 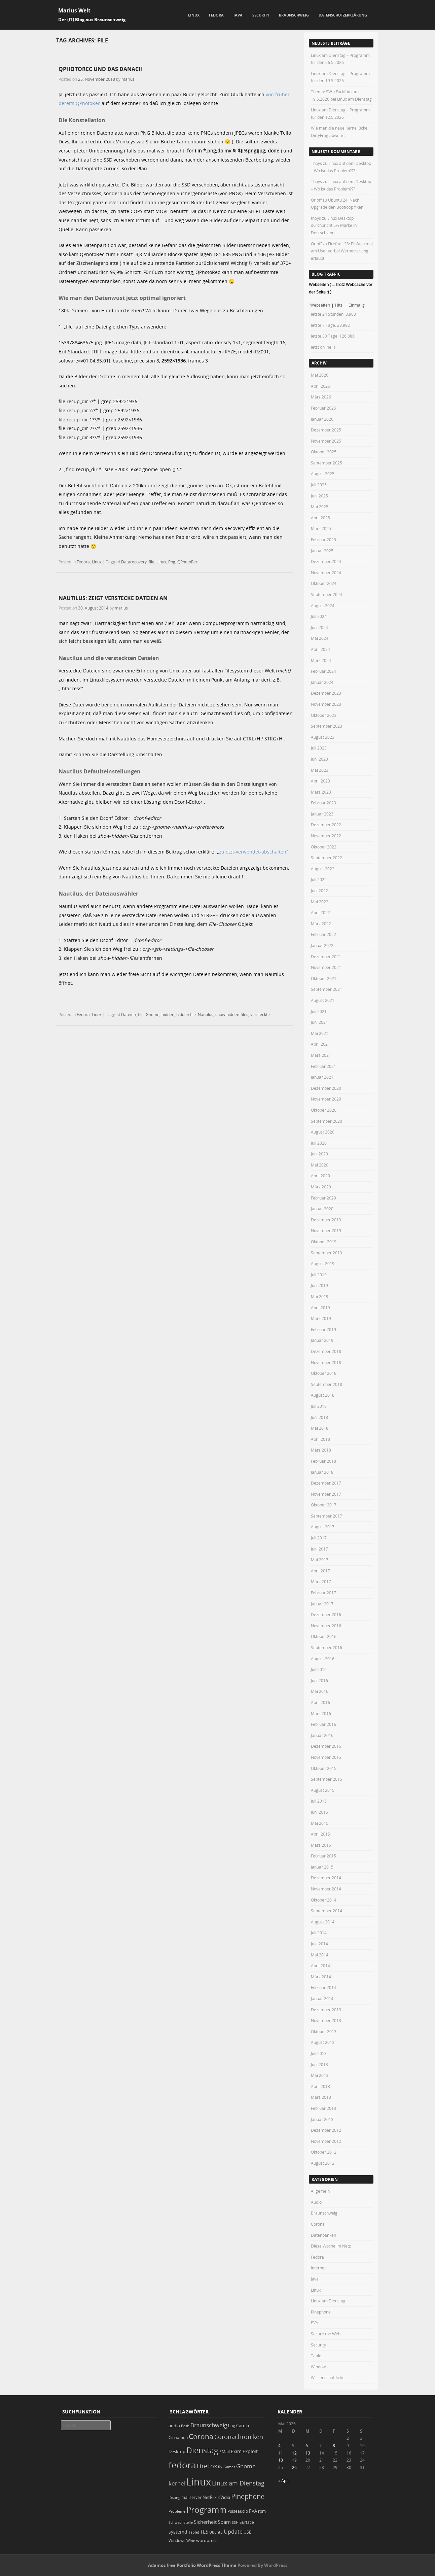 I want to click on März 2019, so click(x=321, y=1318).